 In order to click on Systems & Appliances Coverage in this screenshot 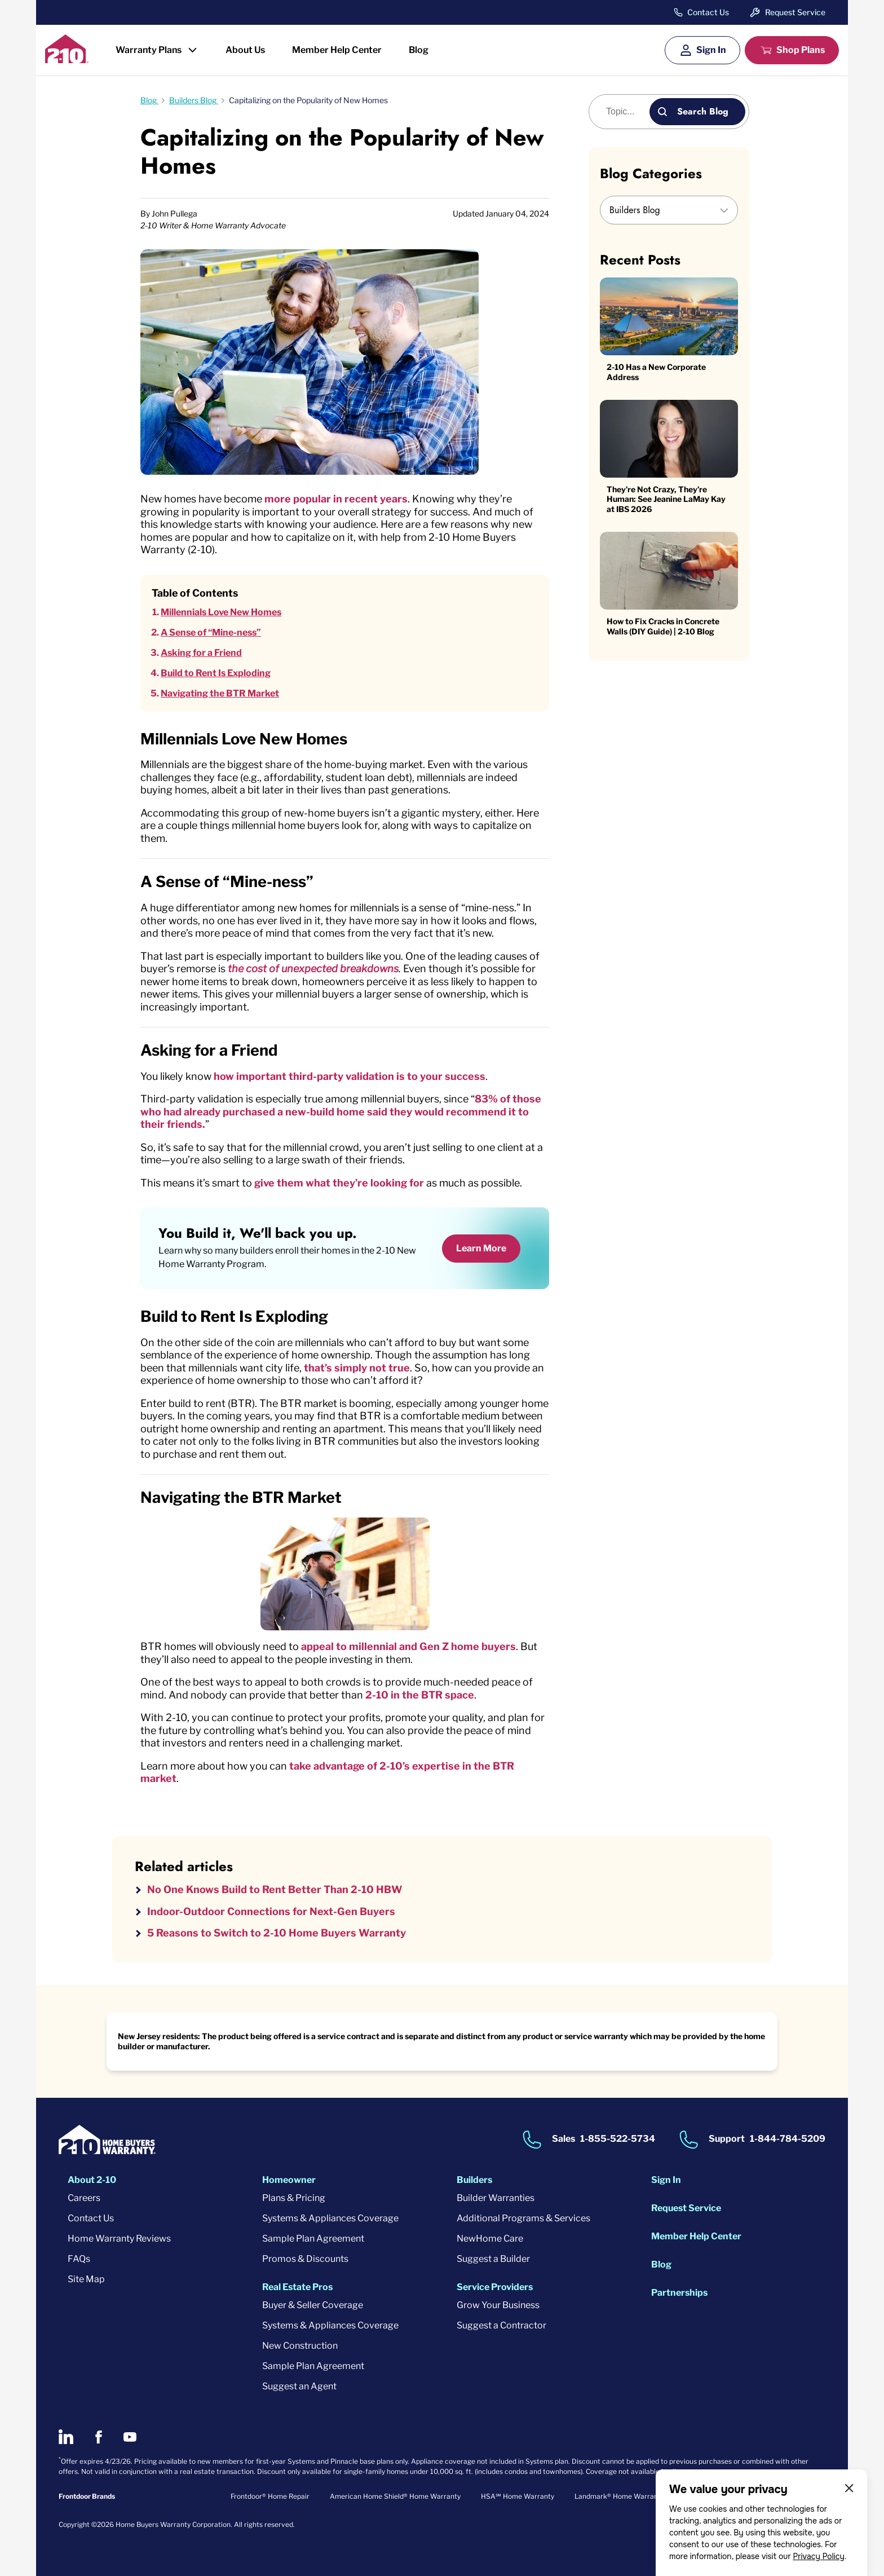, I will do `click(330, 2218)`.